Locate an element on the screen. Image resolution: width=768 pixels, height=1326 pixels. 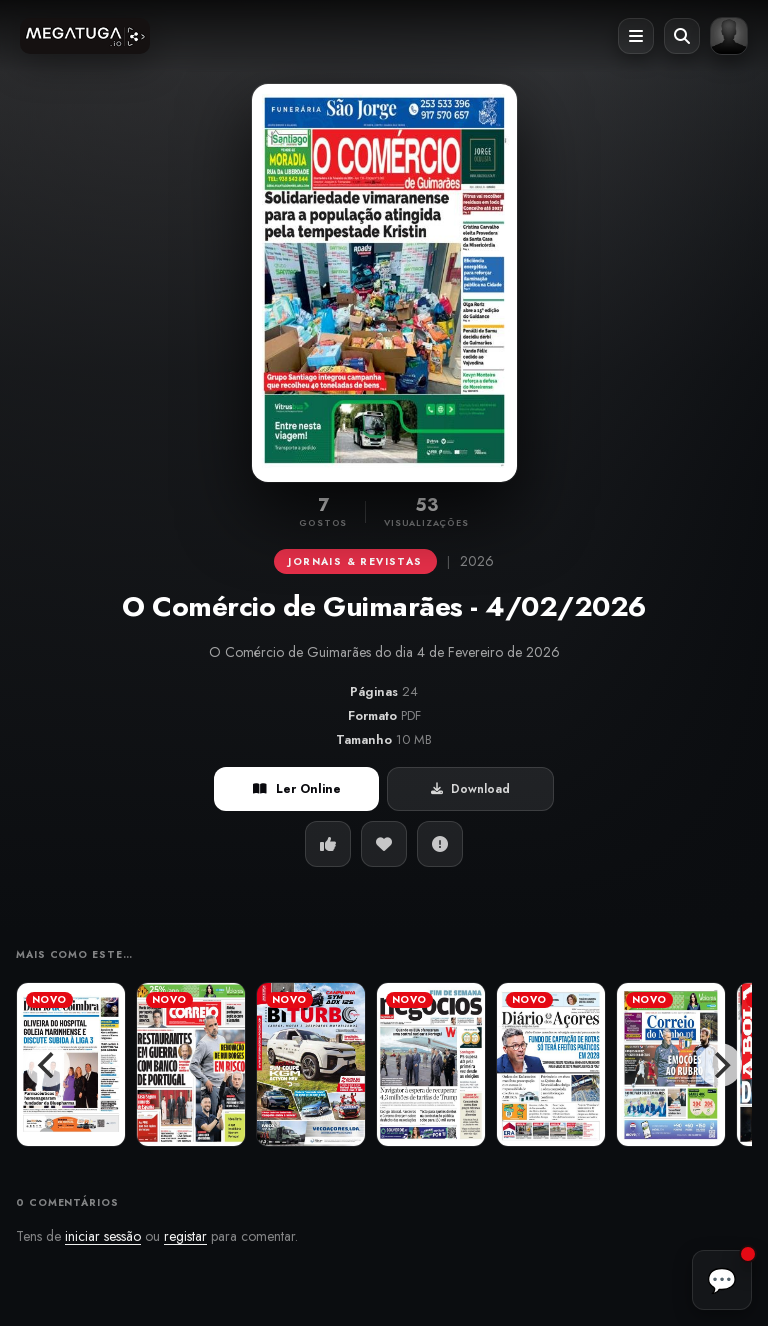
registar is located at coordinates (185, 1236).